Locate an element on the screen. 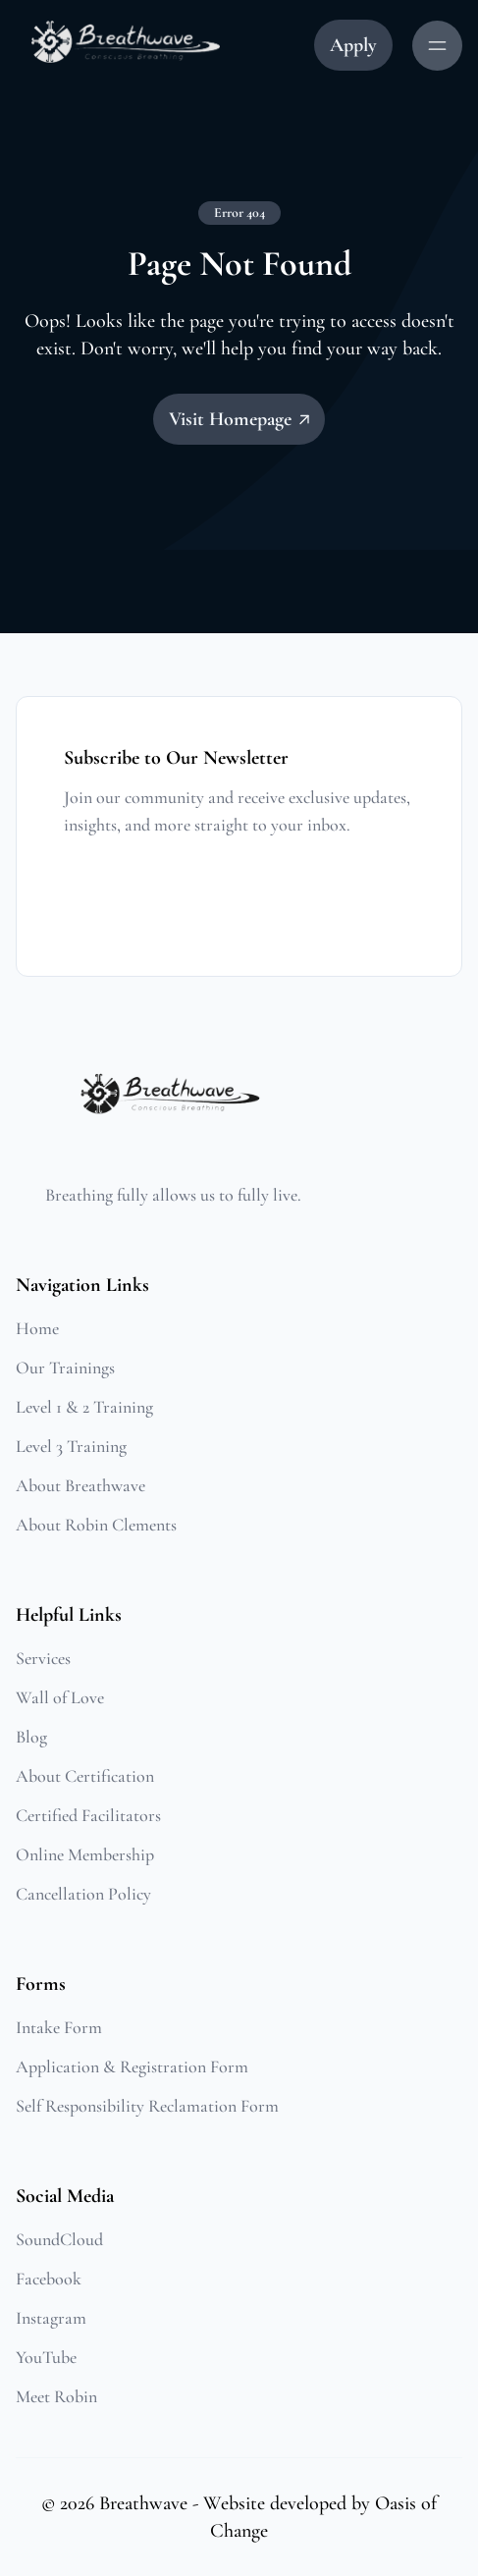  Intake Form is located at coordinates (59, 2027).